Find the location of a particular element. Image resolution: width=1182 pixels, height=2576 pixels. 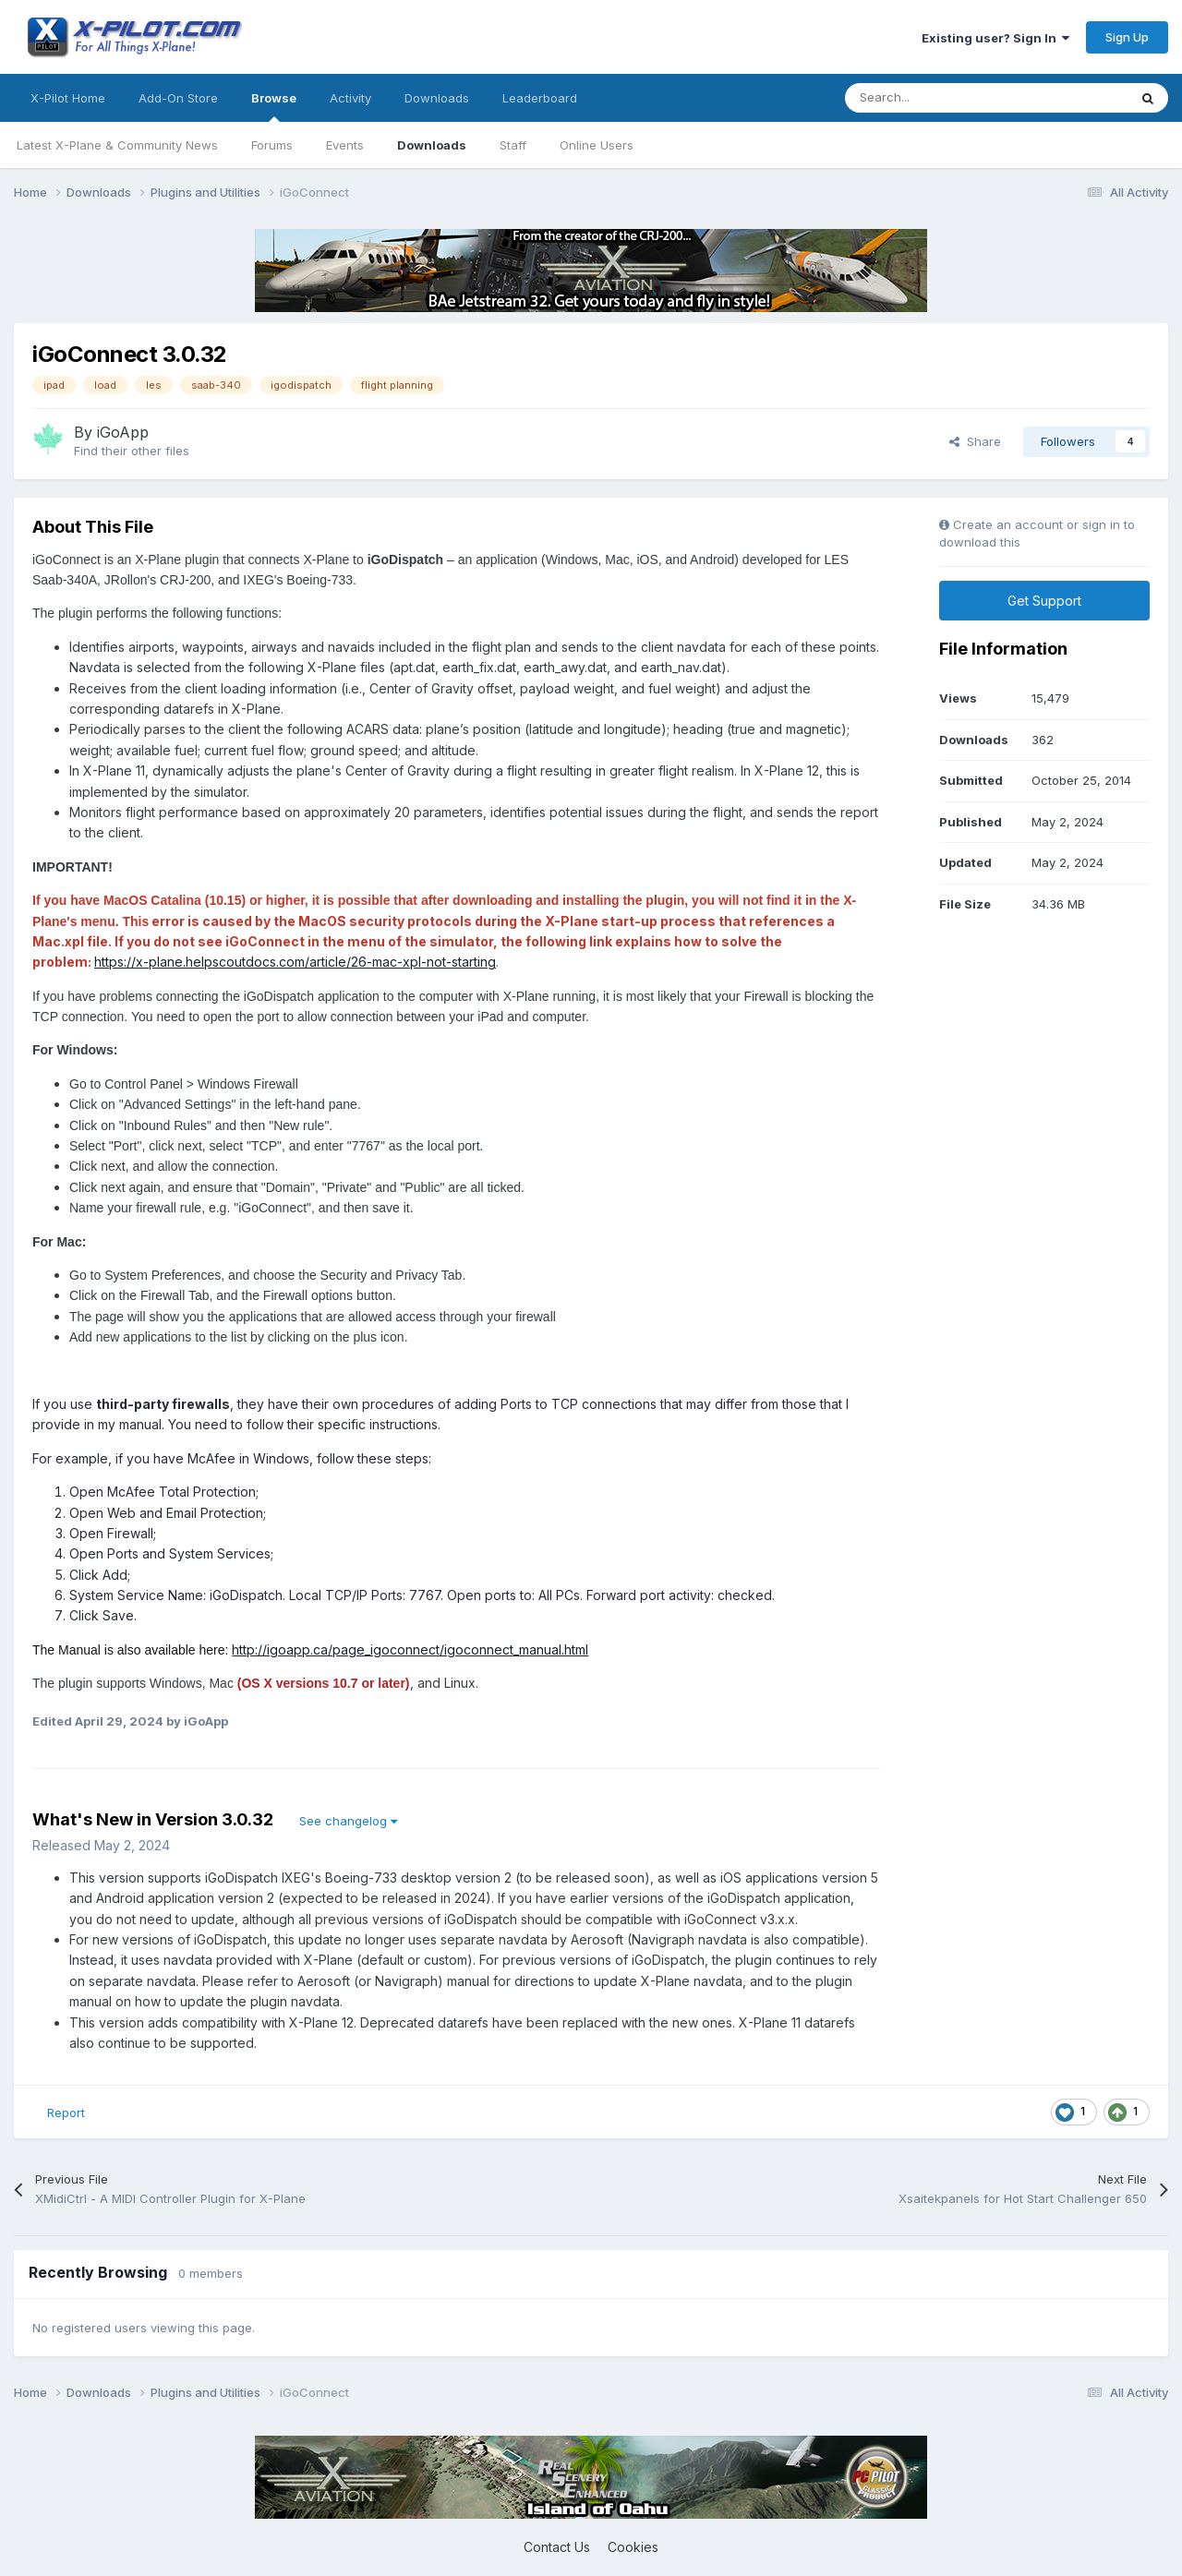

Add-On Store is located at coordinates (178, 97).